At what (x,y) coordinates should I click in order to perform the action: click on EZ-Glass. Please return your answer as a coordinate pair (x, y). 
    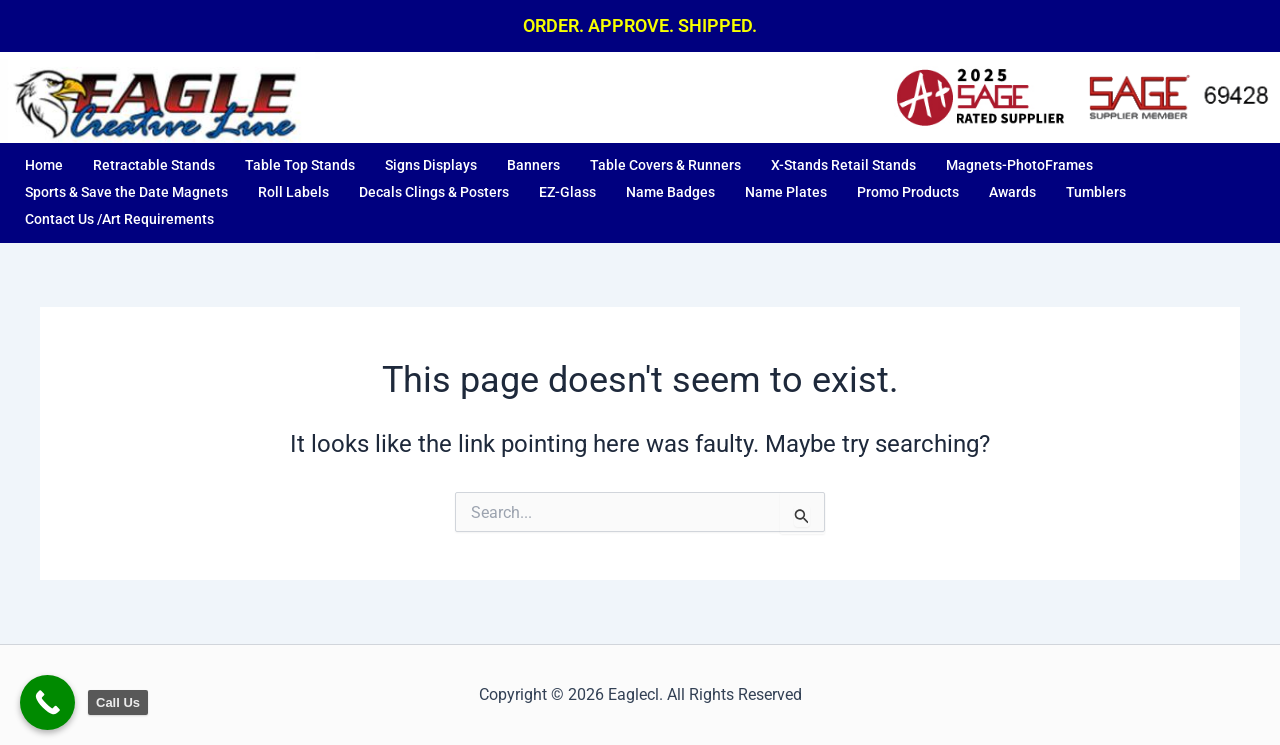
    Looking at the image, I should click on (567, 192).